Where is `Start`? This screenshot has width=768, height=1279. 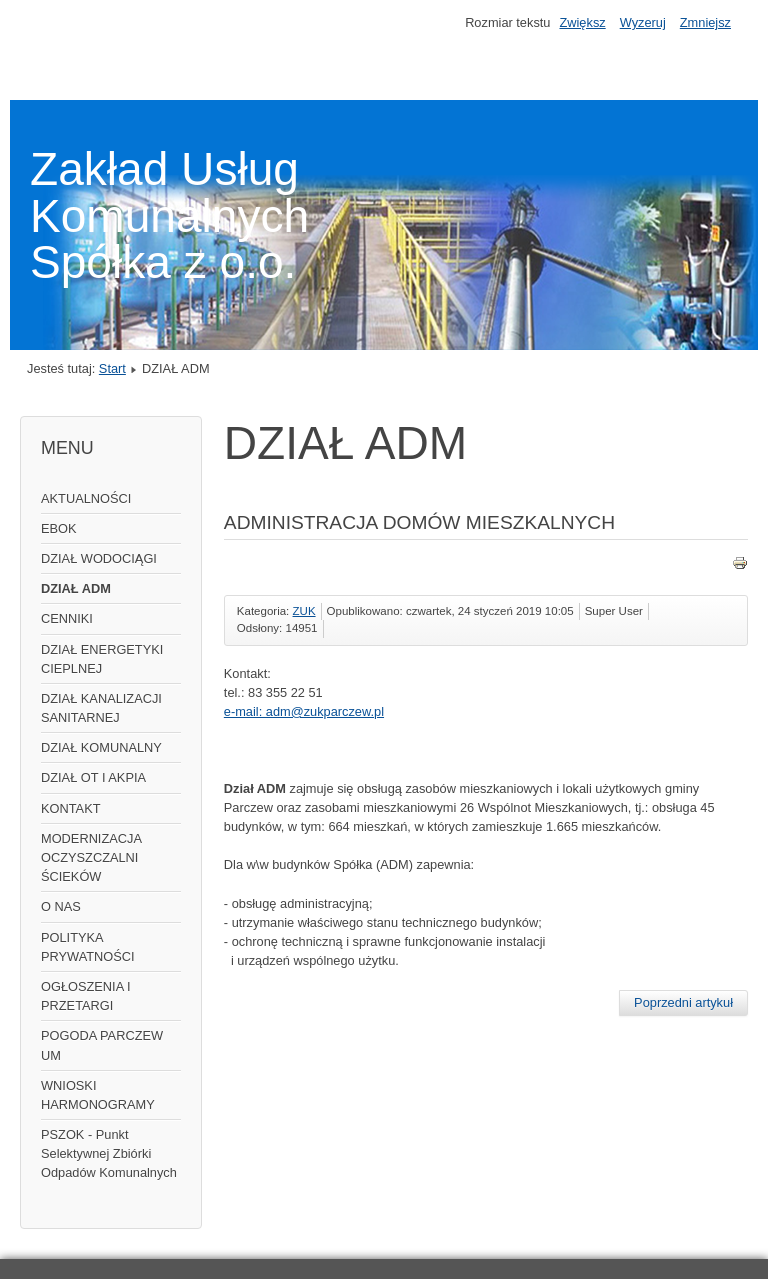 Start is located at coordinates (112, 368).